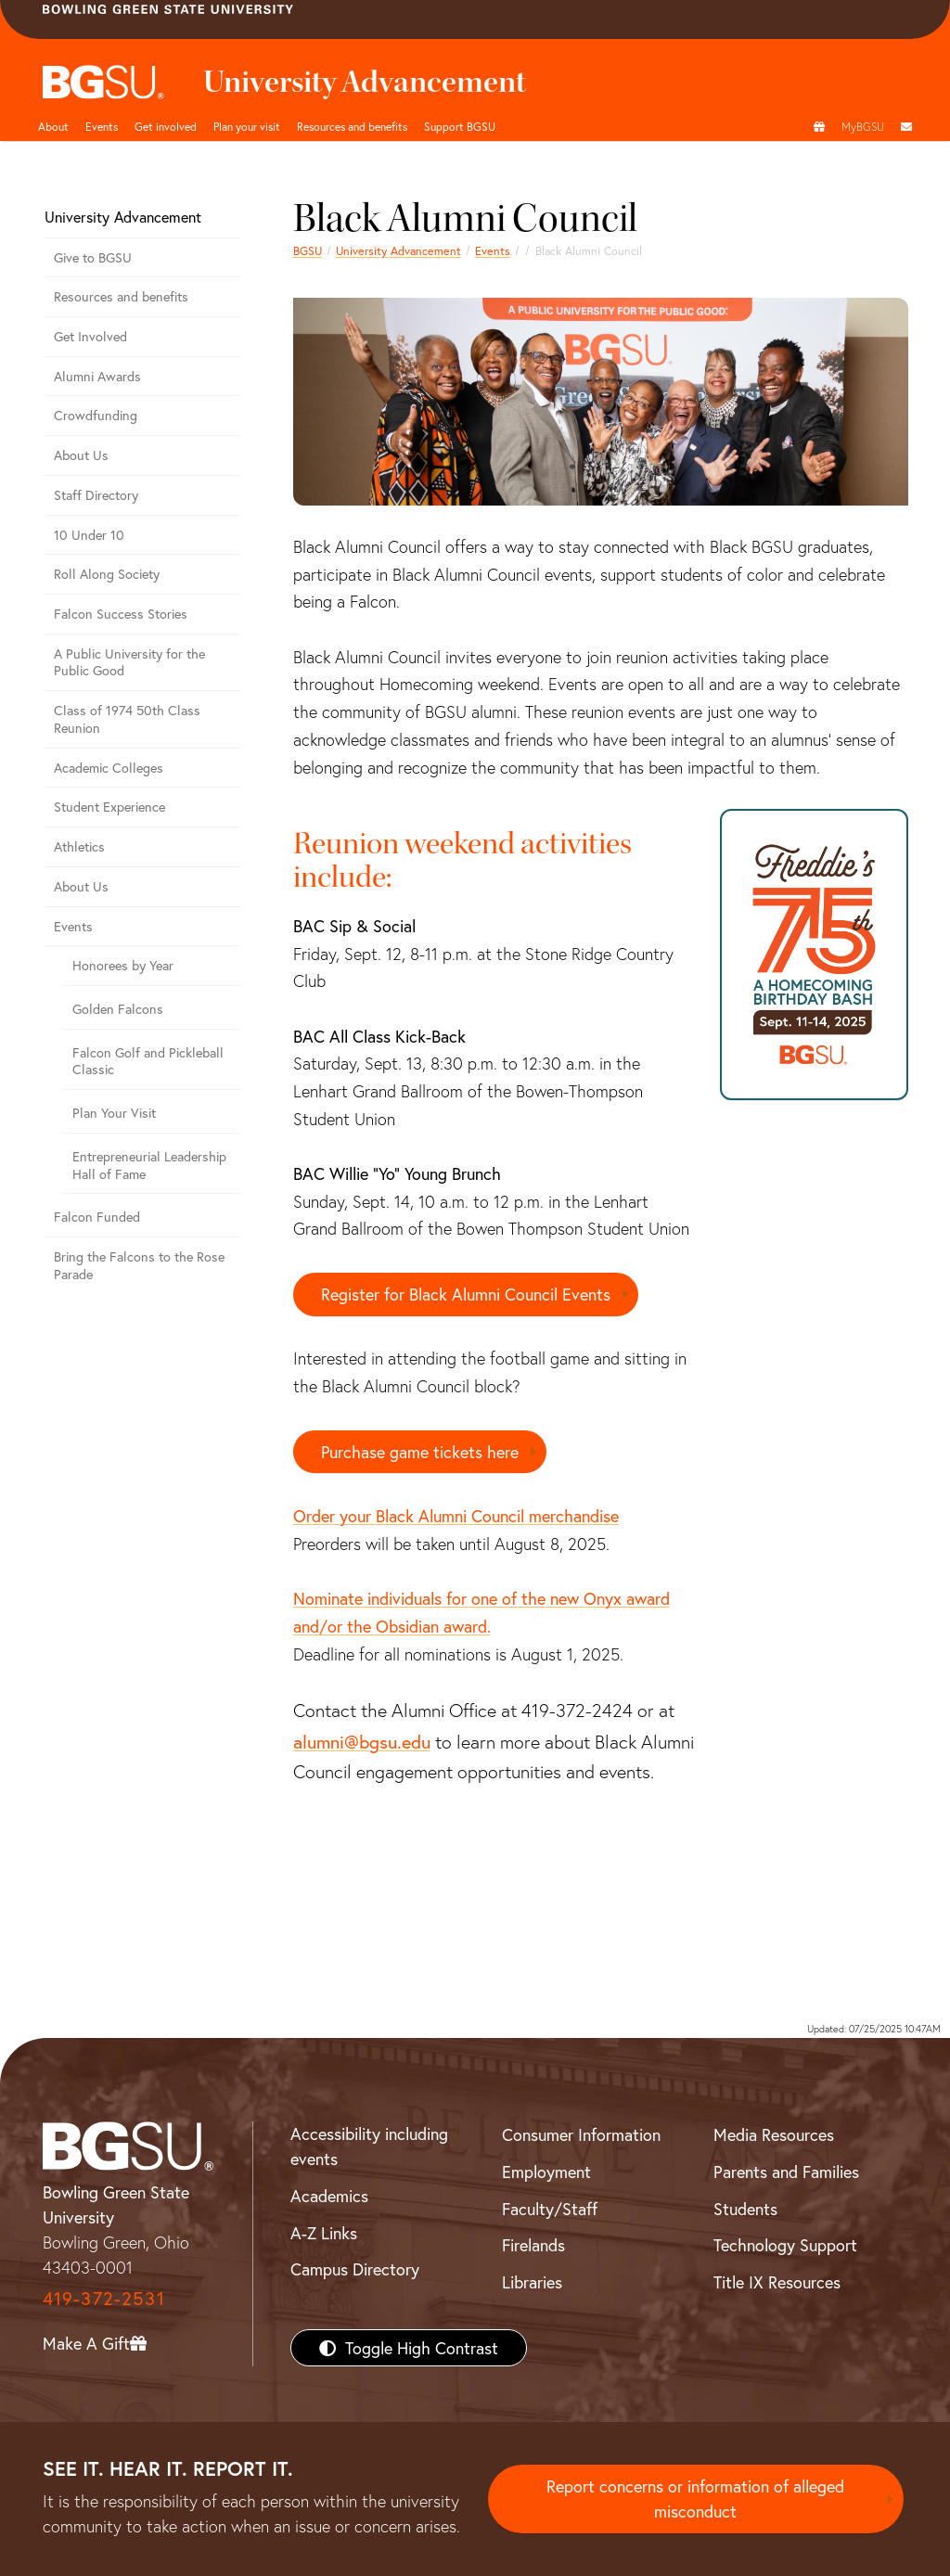 This screenshot has height=2576, width=950. I want to click on Technology Support, so click(785, 2246).